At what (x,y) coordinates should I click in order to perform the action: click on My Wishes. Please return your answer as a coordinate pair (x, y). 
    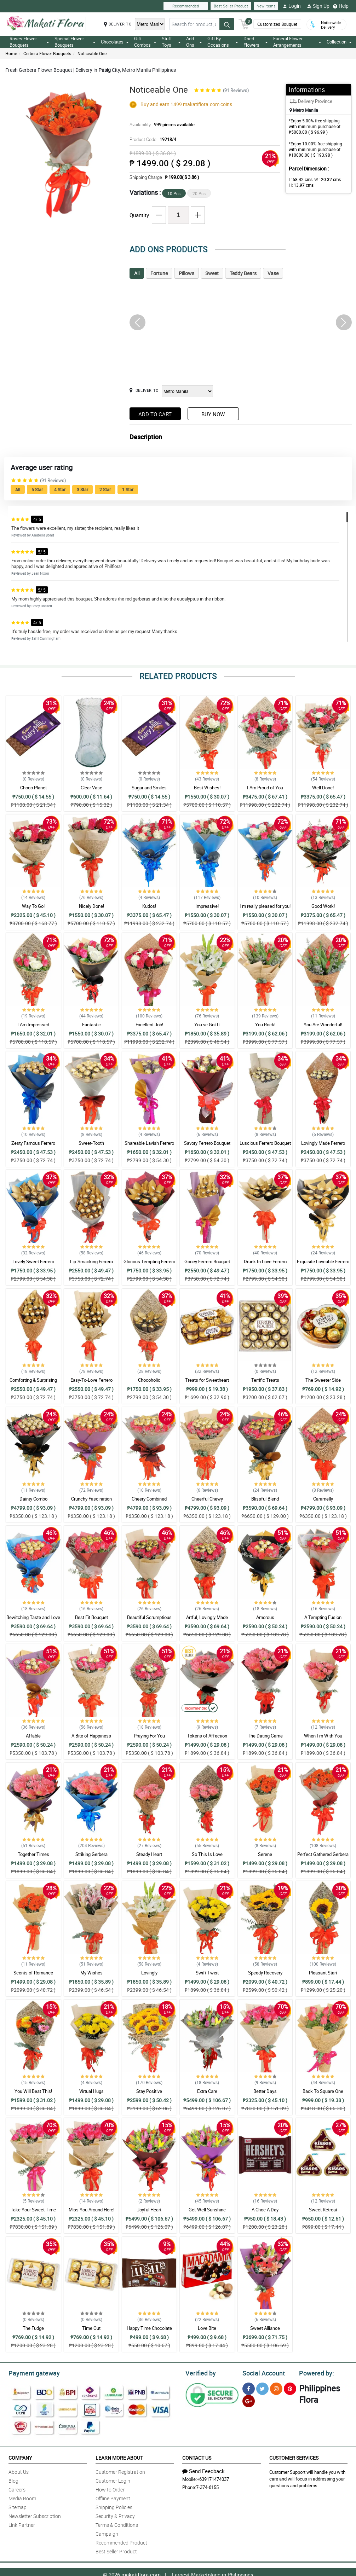
    Looking at the image, I should click on (91, 1972).